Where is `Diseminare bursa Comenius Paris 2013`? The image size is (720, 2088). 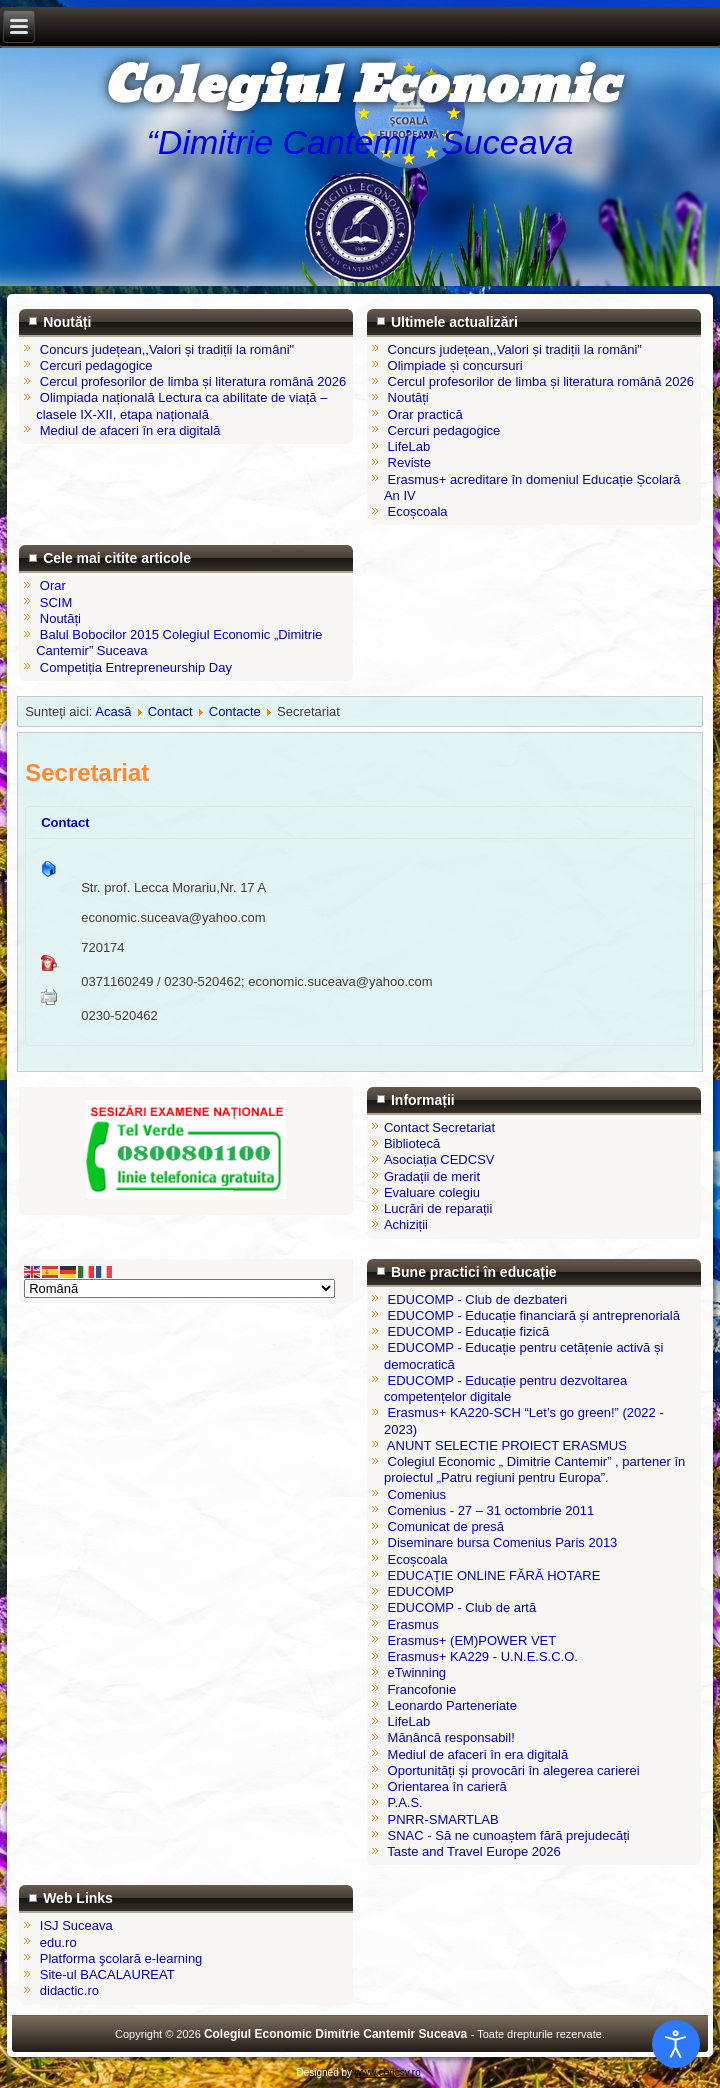
Diseminare bursa Comenius Paris 2013 is located at coordinates (503, 1542).